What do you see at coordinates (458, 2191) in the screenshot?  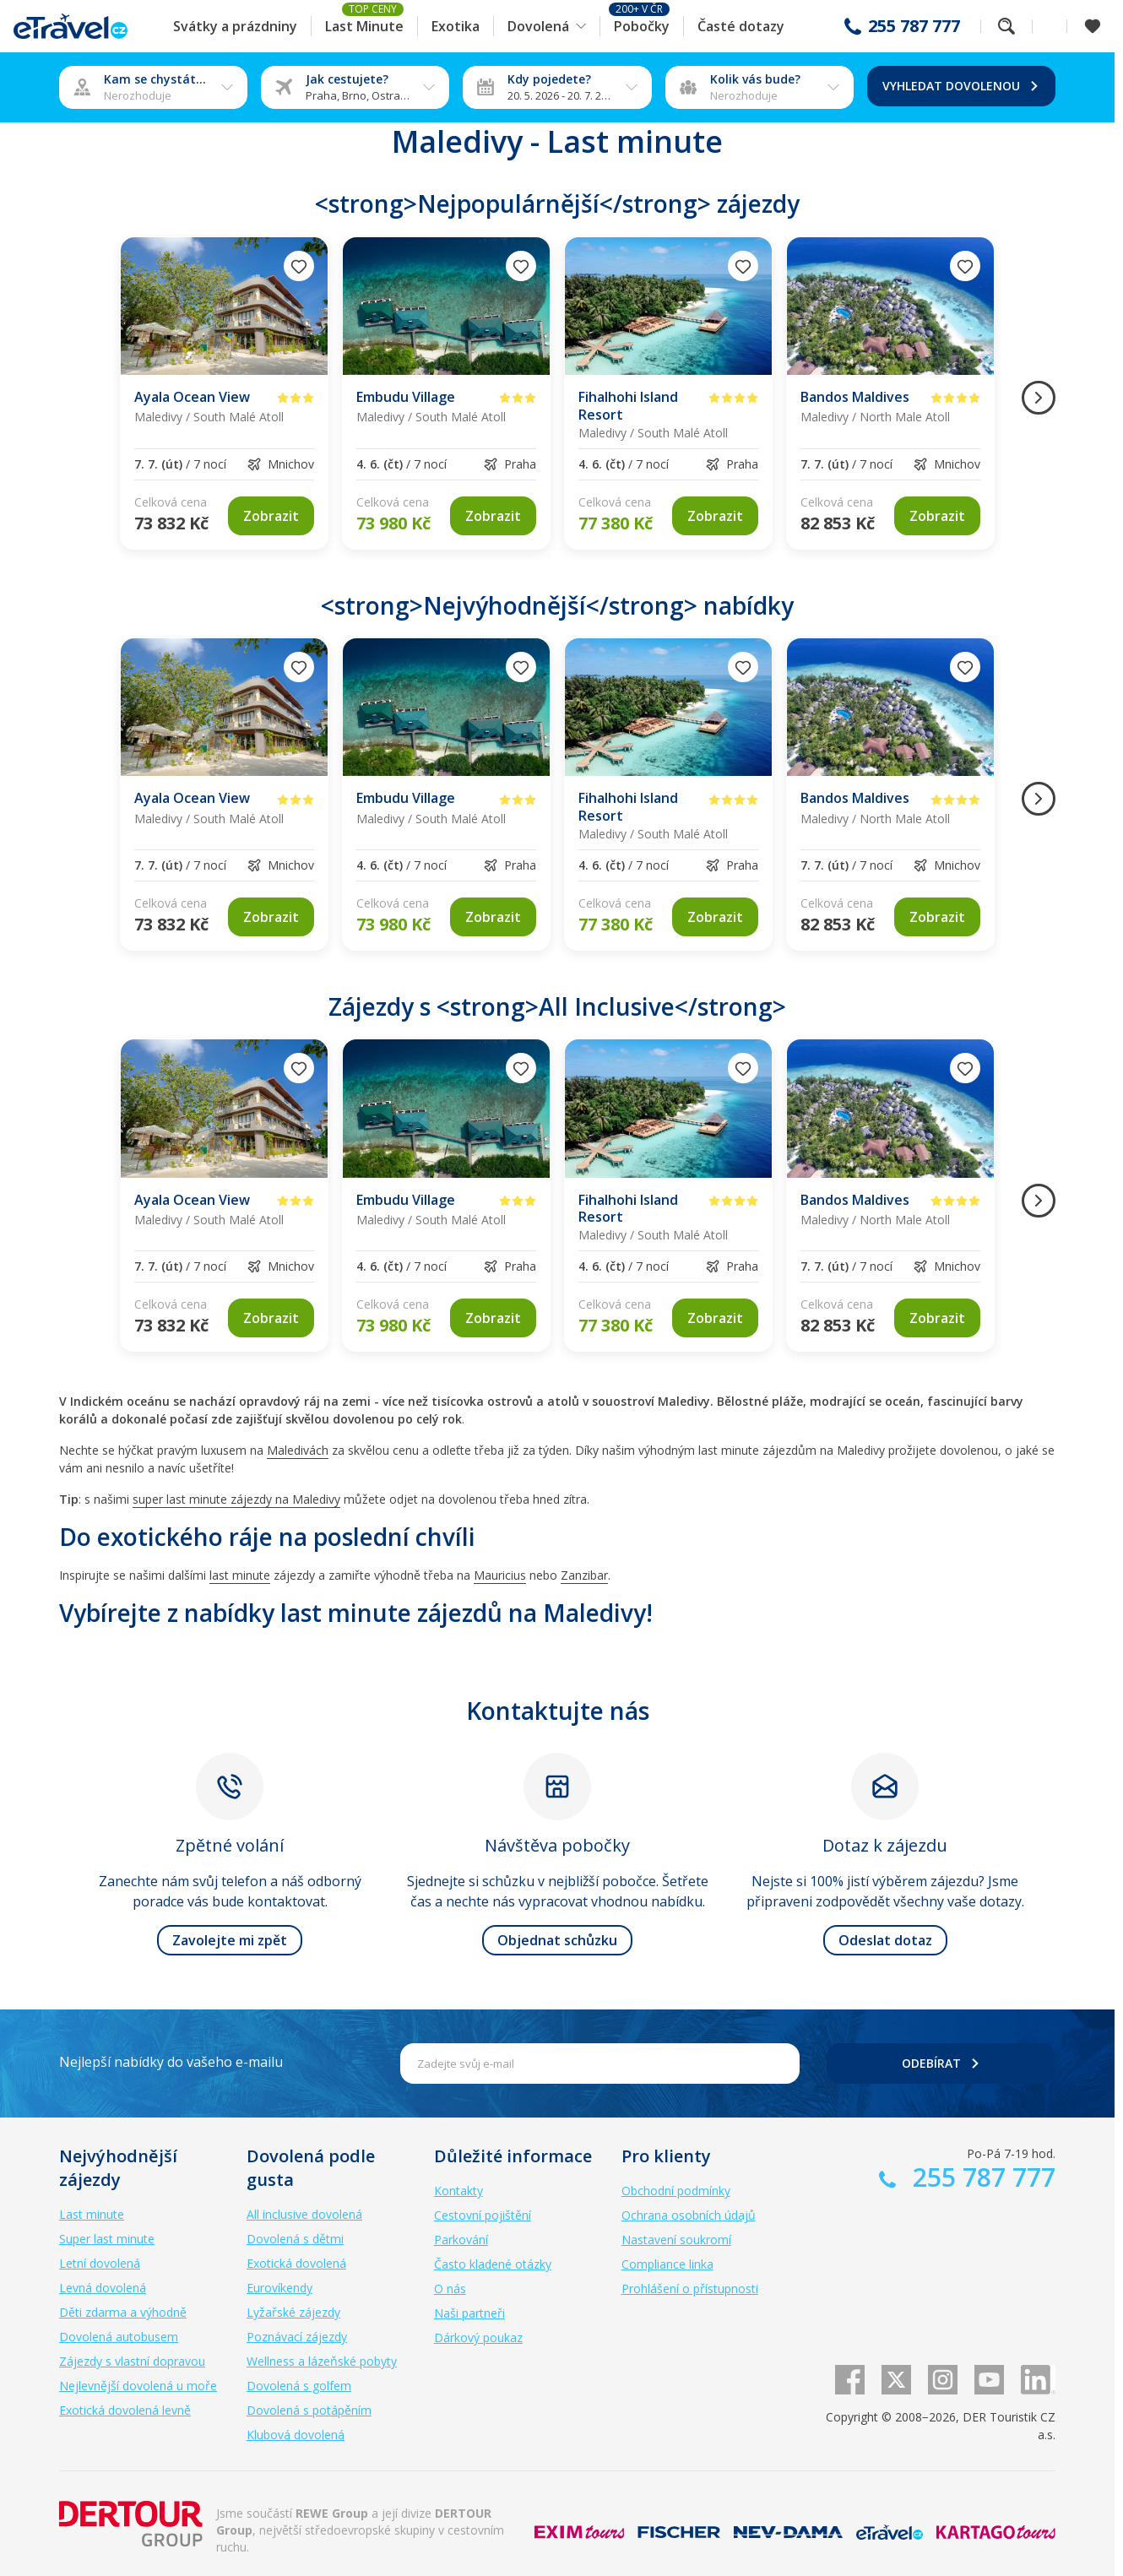 I see `Kontakty` at bounding box center [458, 2191].